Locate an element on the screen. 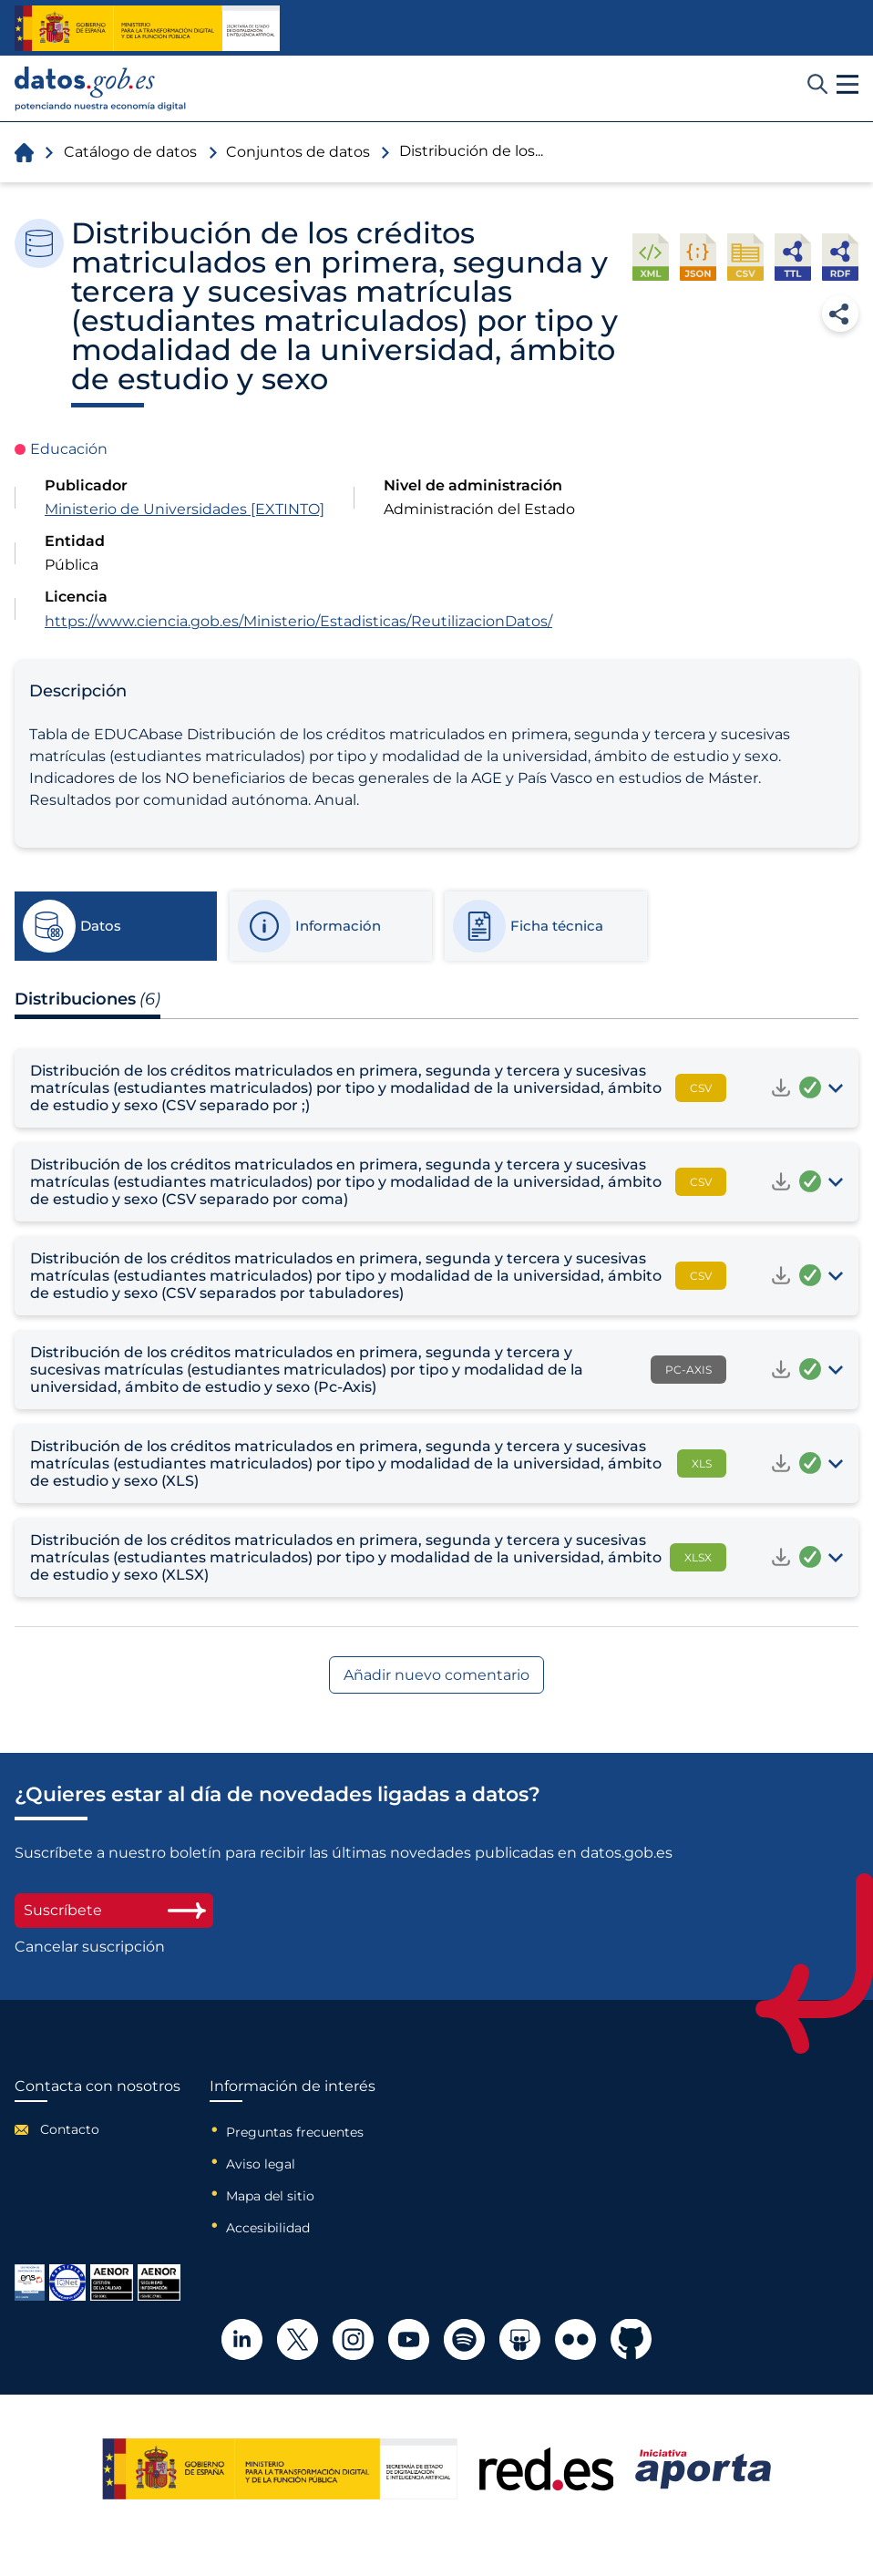 This screenshot has width=873, height=2576. Aviso legal is located at coordinates (260, 2164).